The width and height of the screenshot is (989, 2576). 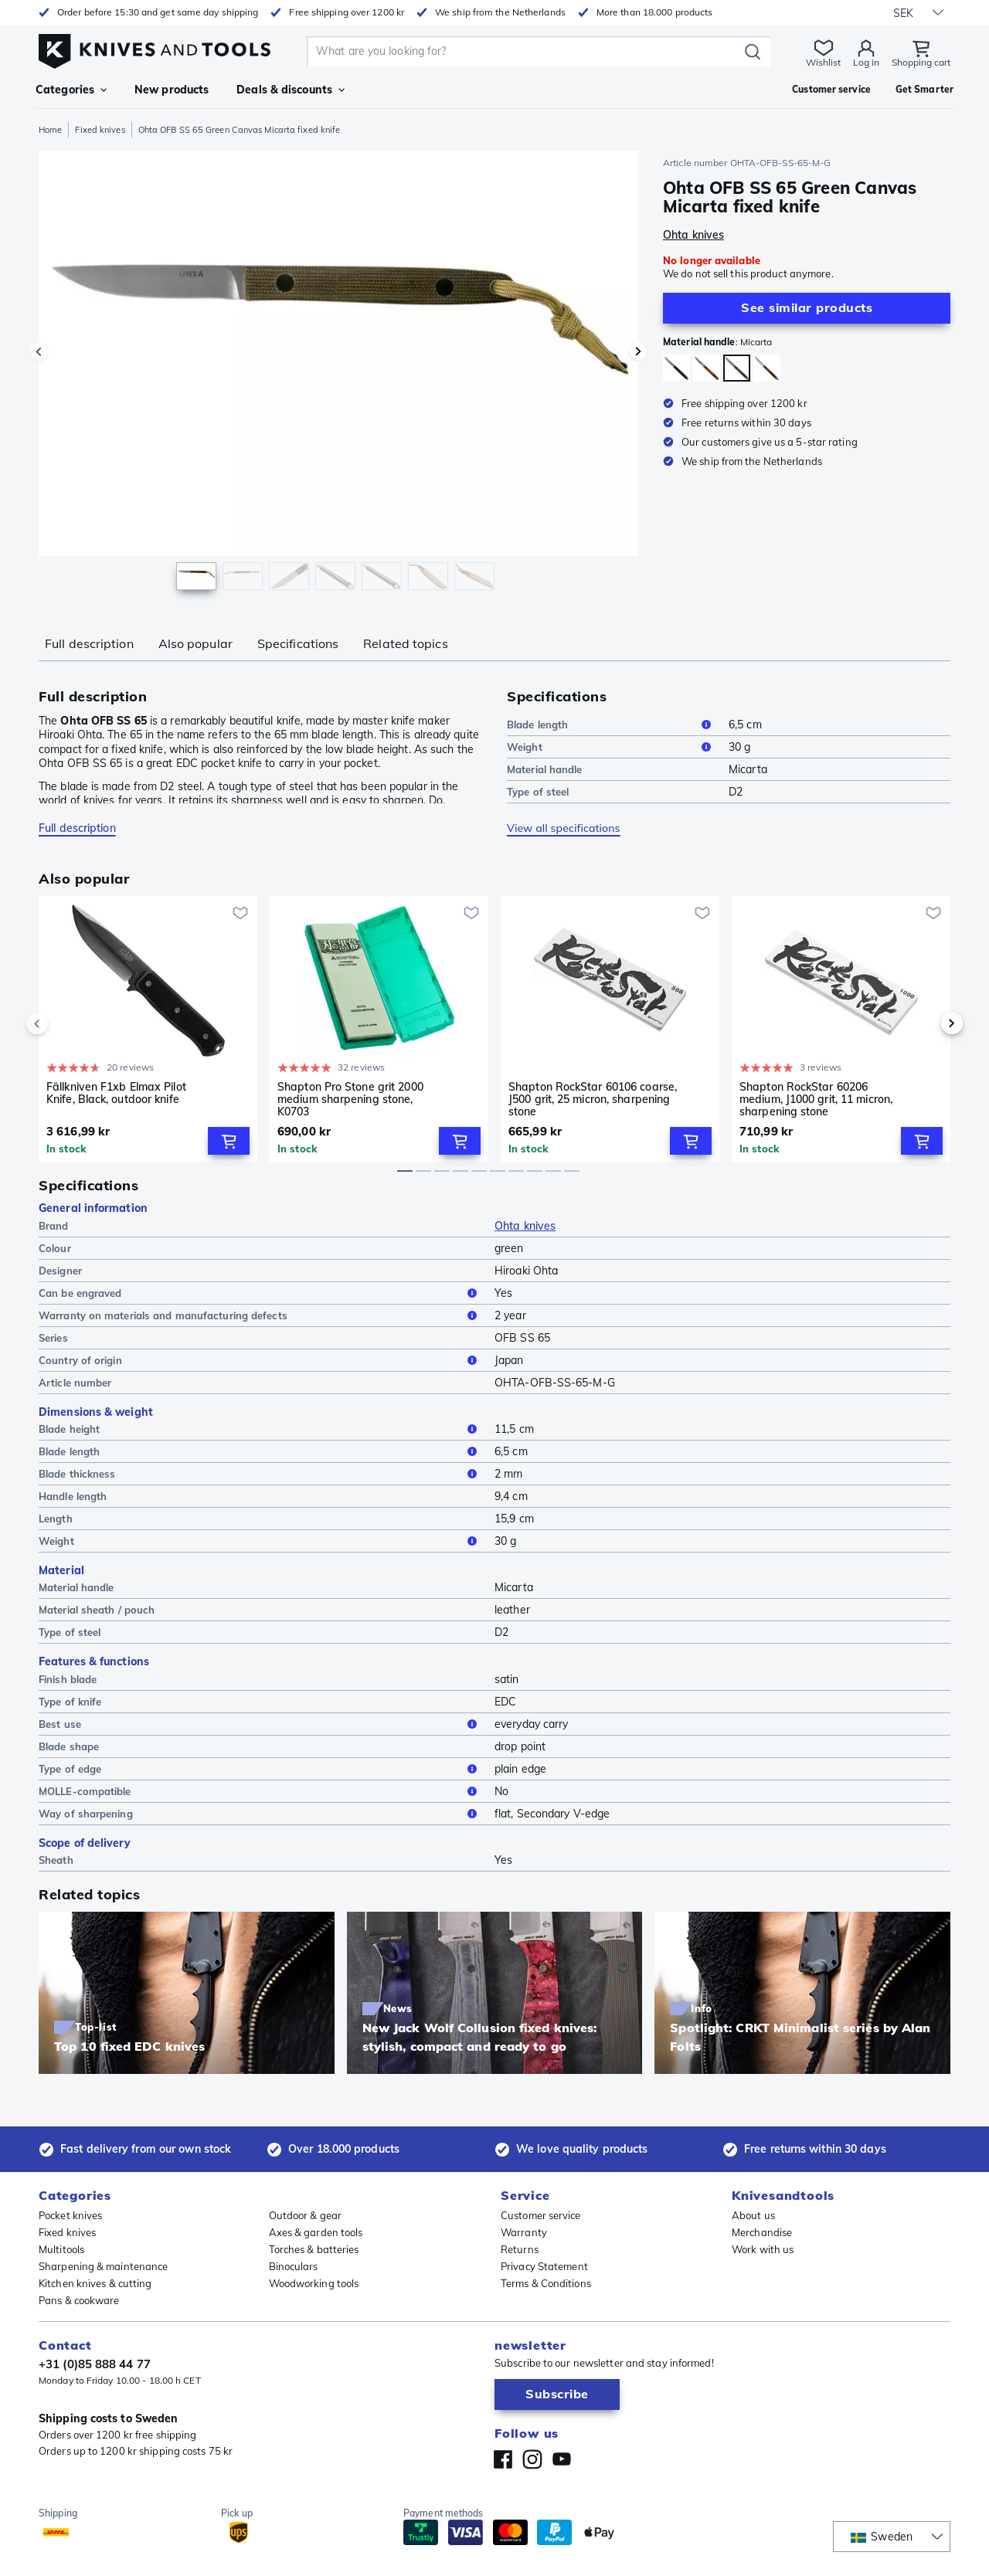 I want to click on Privacy Statement, so click(x=544, y=2266).